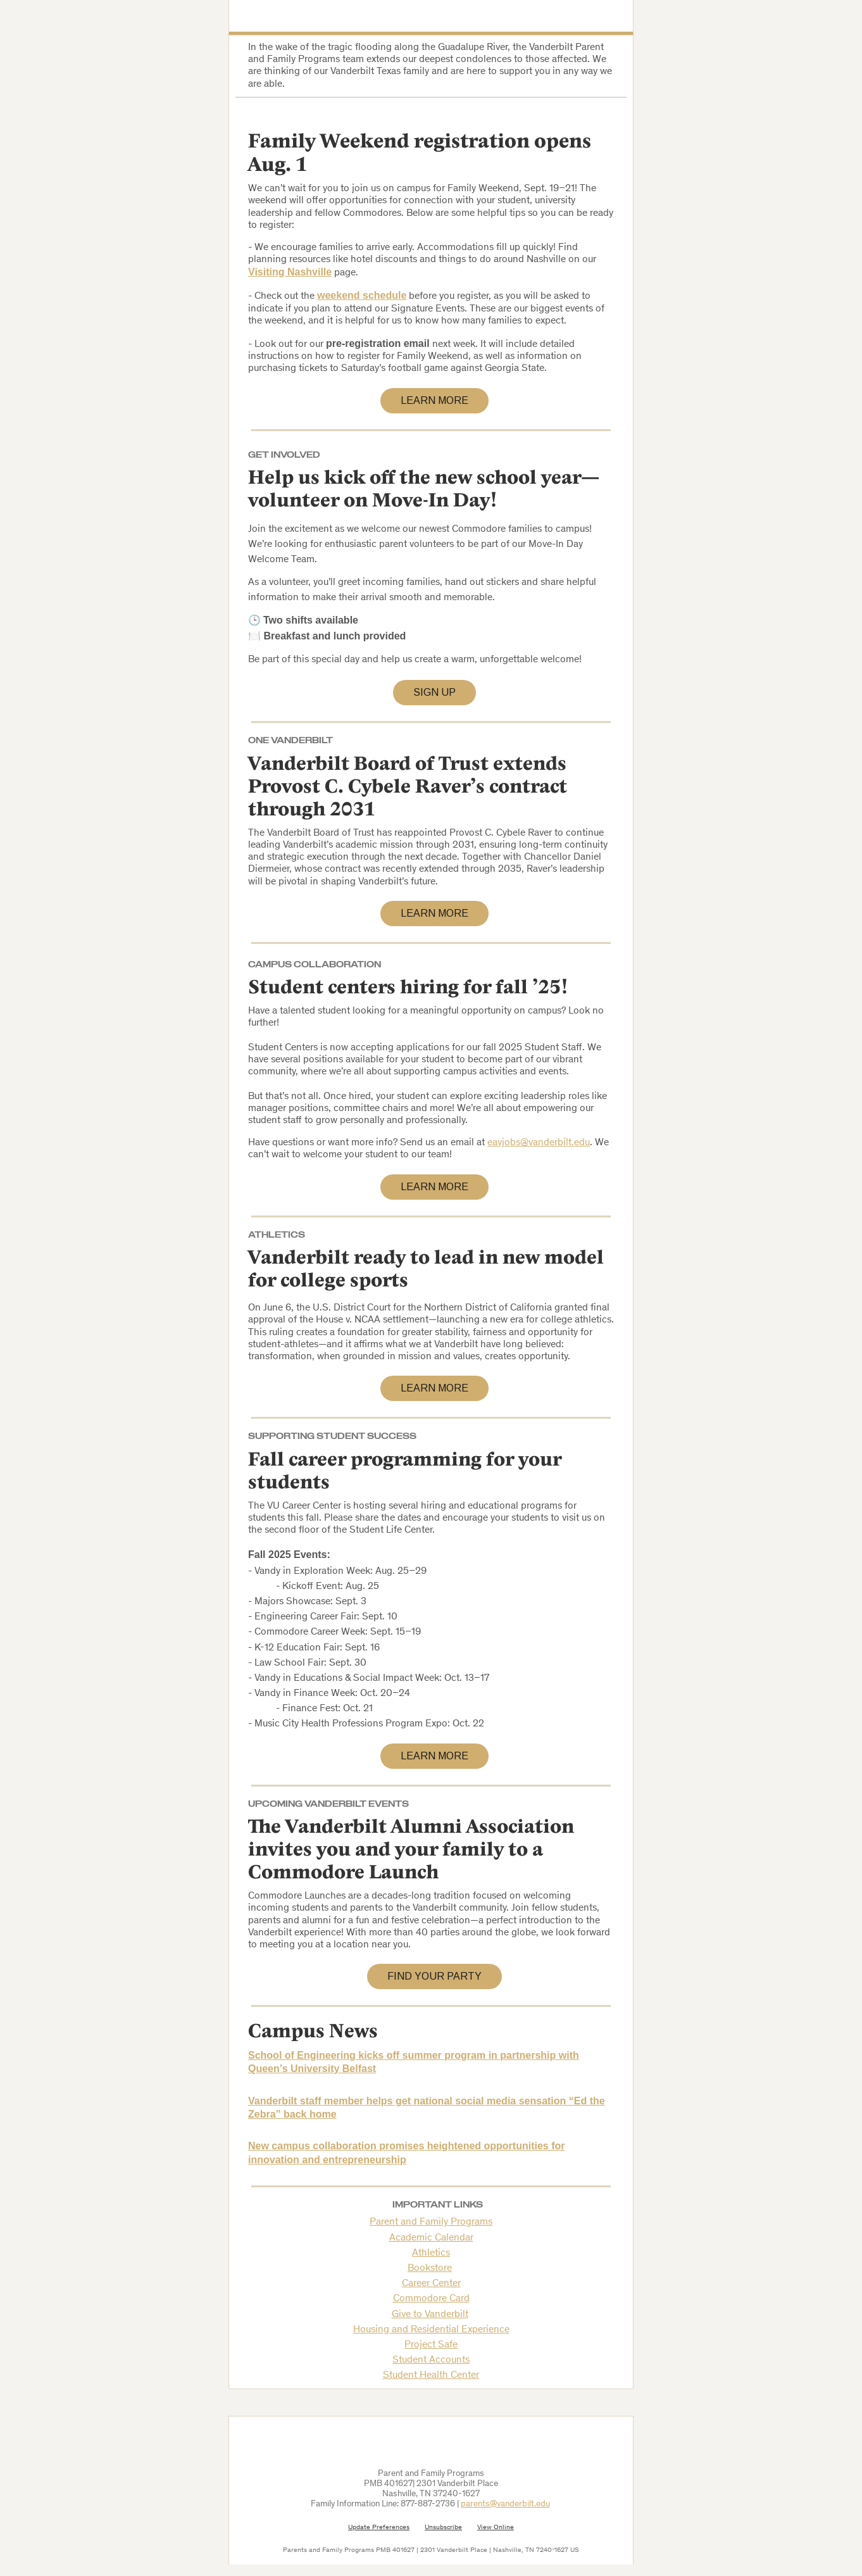  I want to click on Academic Calendar, so click(431, 2238).